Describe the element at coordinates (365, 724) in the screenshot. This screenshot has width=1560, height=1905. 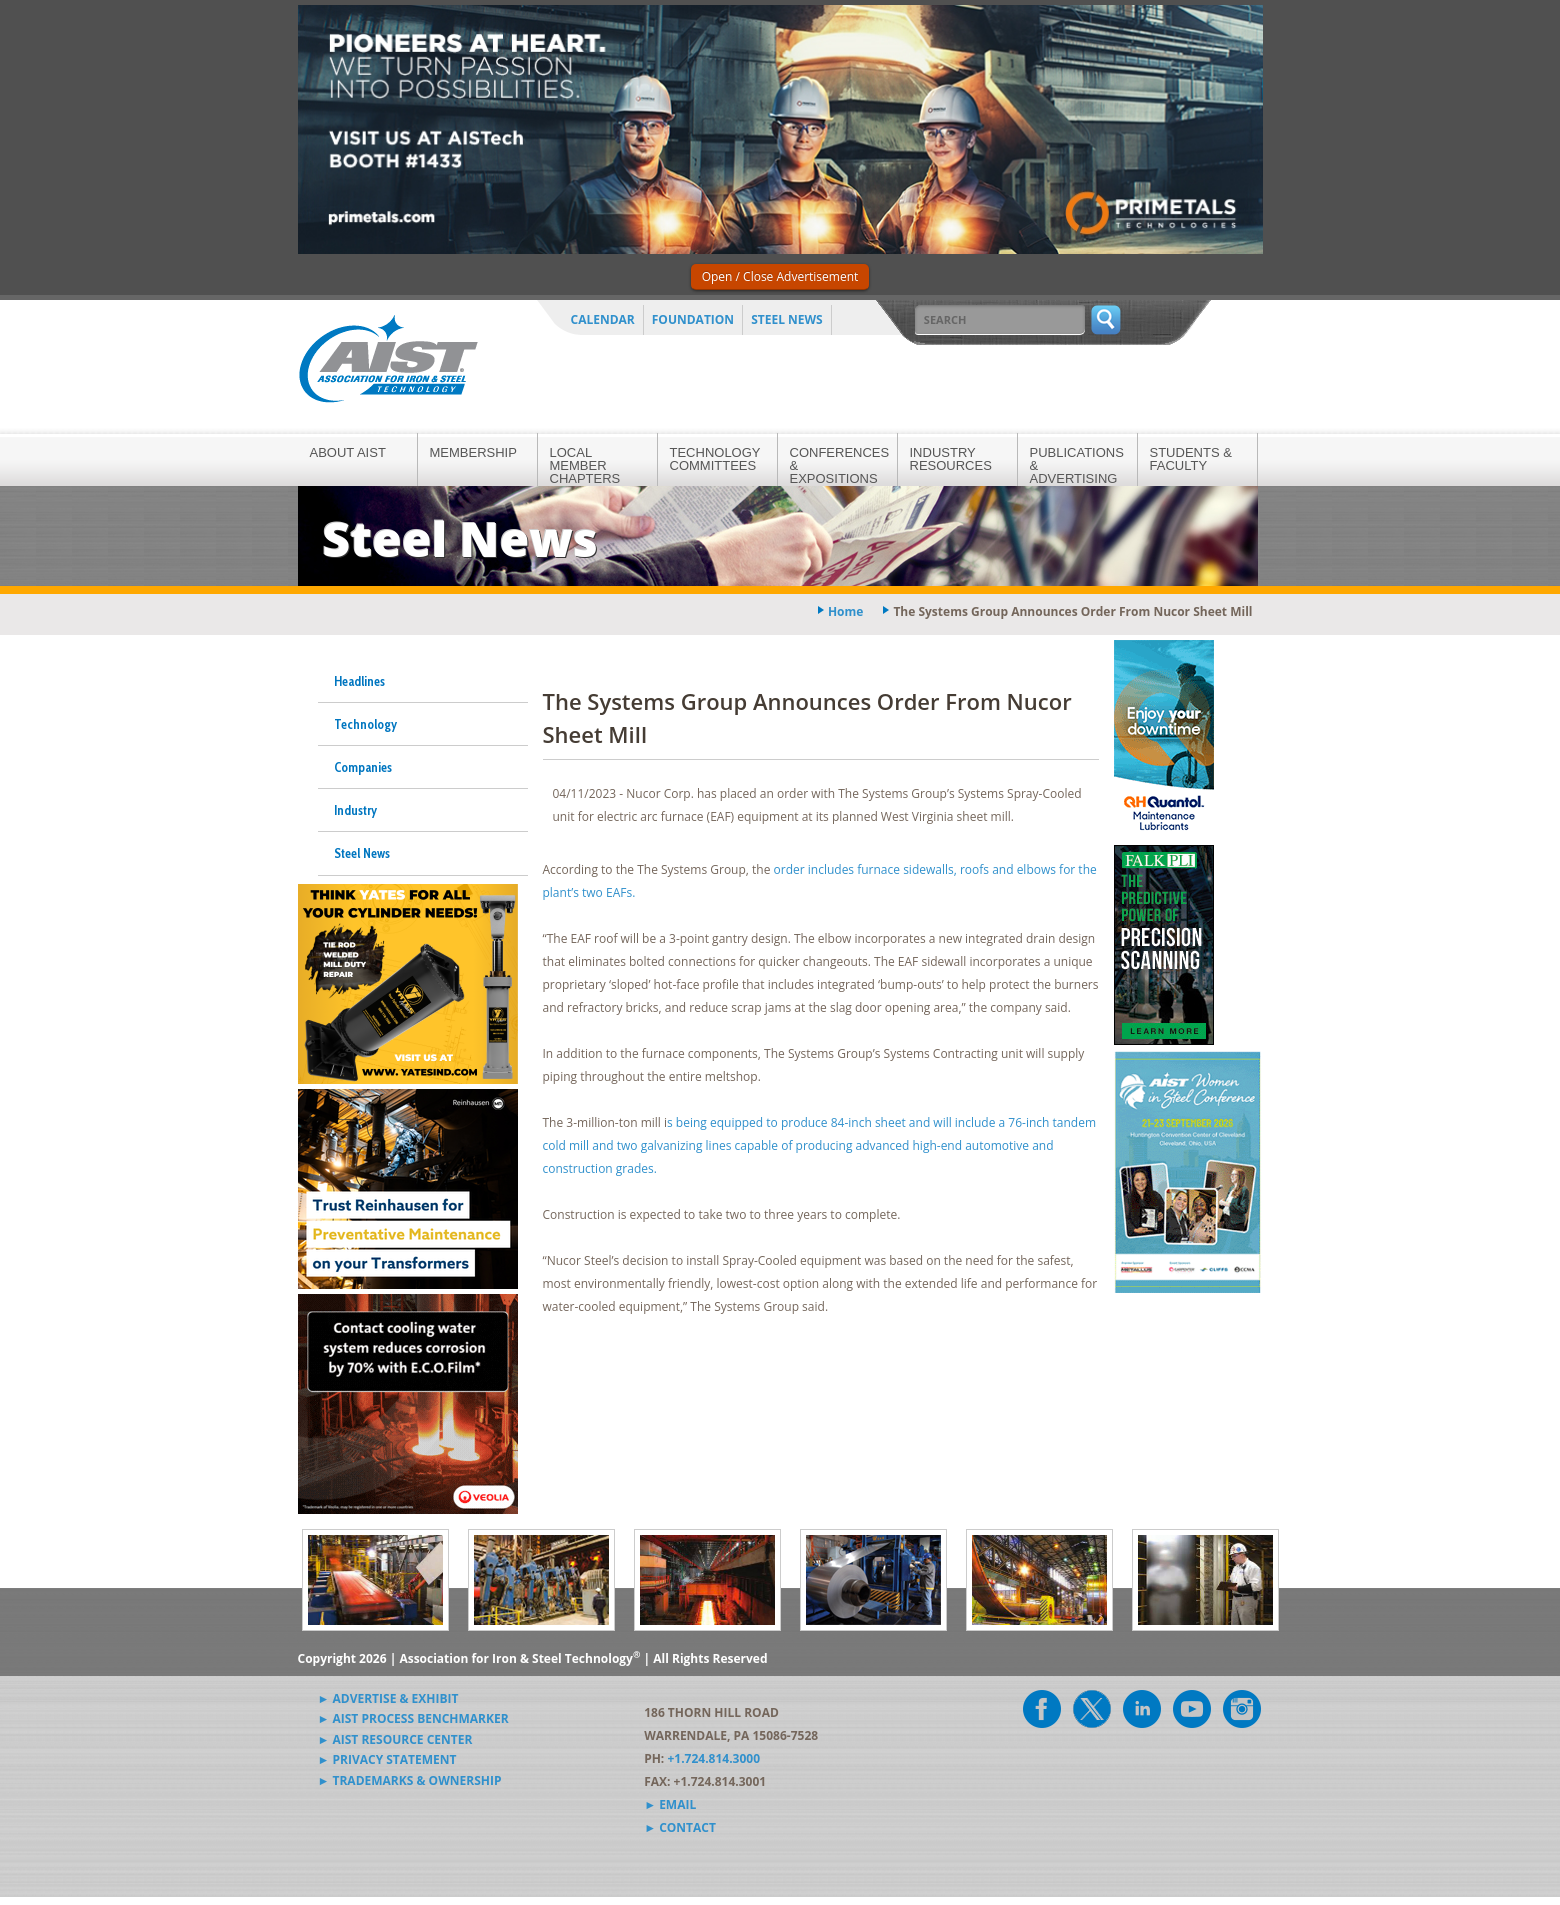
I see `Technology` at that location.